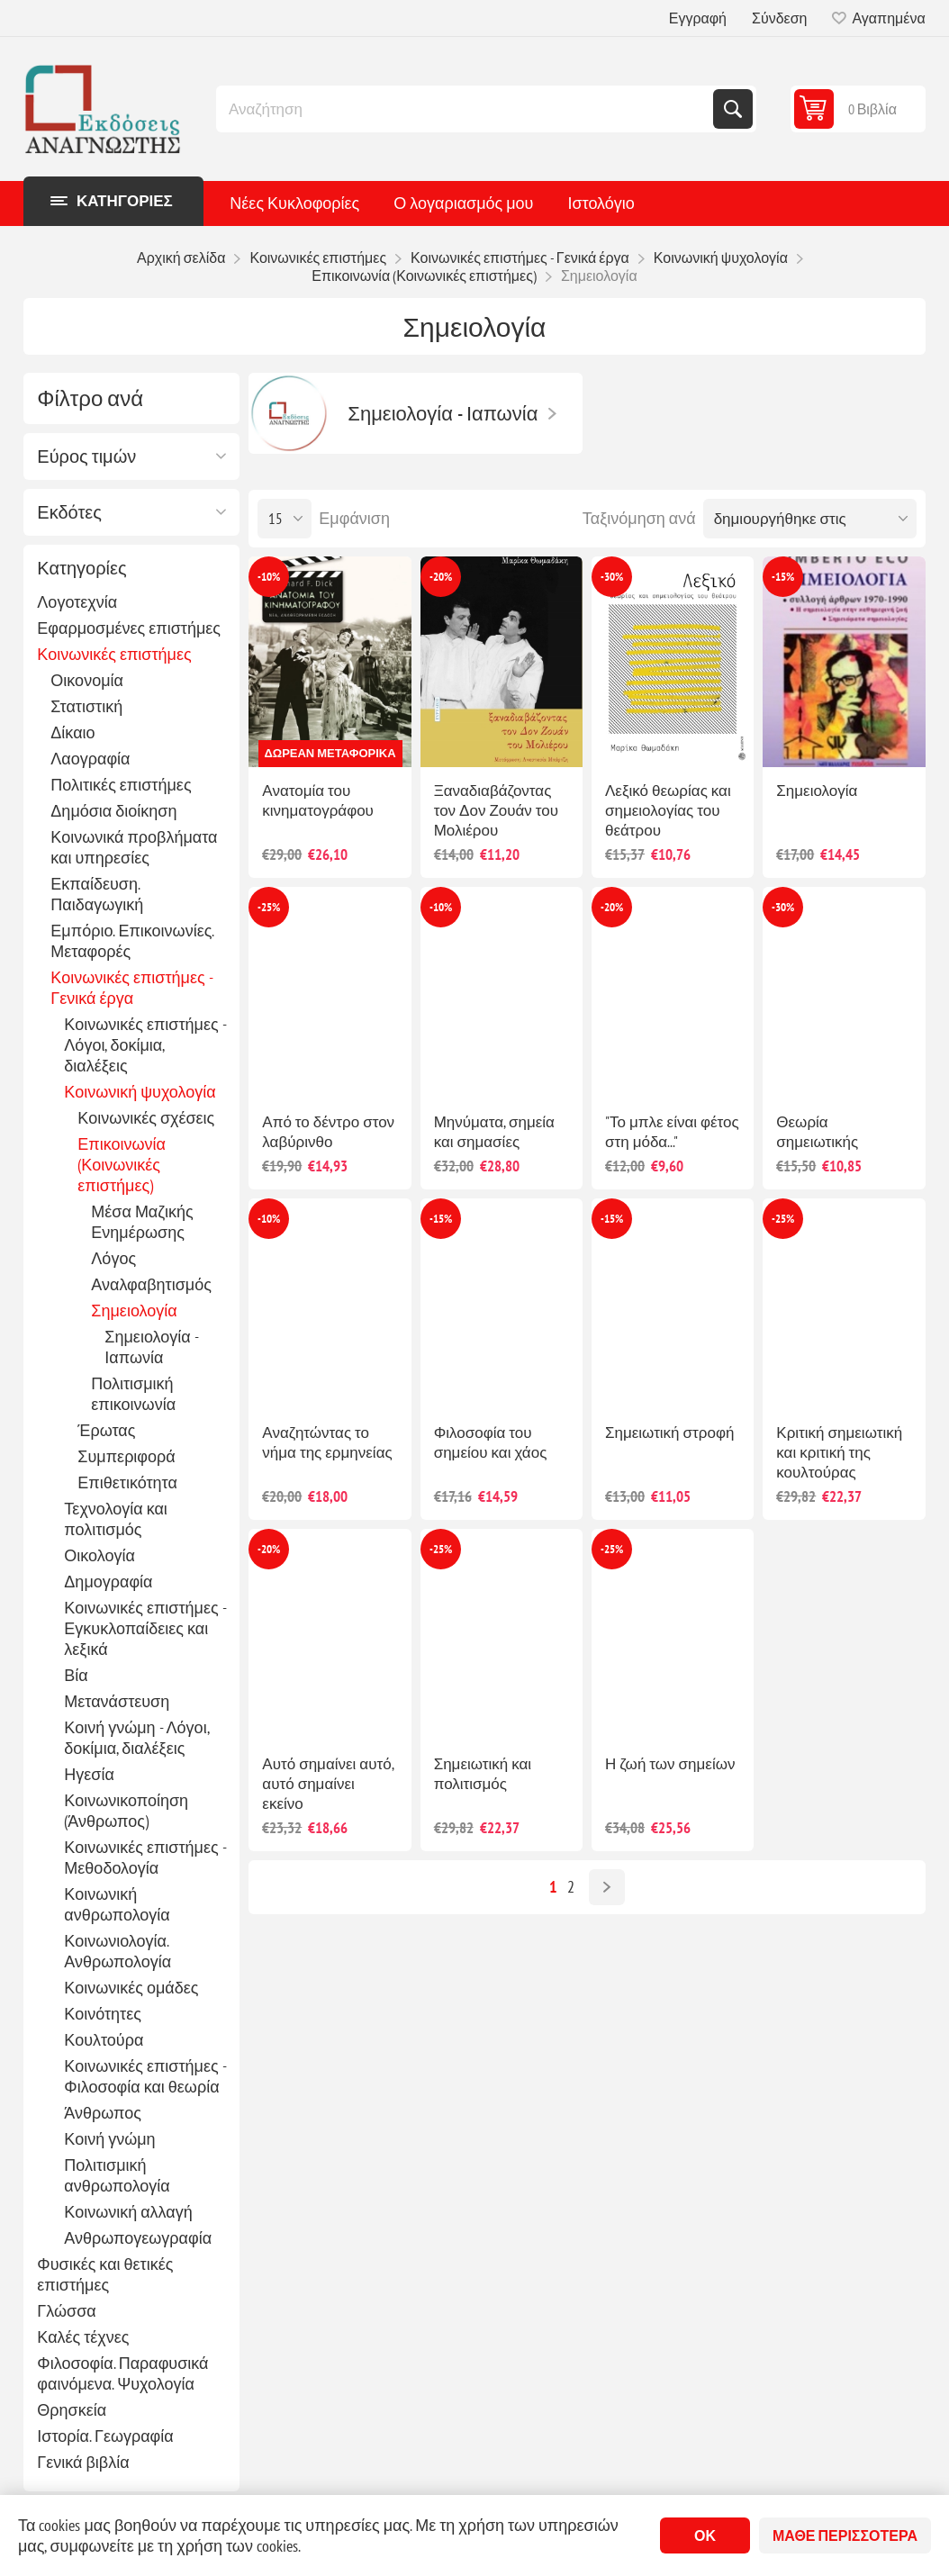 This screenshot has width=949, height=2576. I want to click on Άνθρωπος, so click(102, 2112).